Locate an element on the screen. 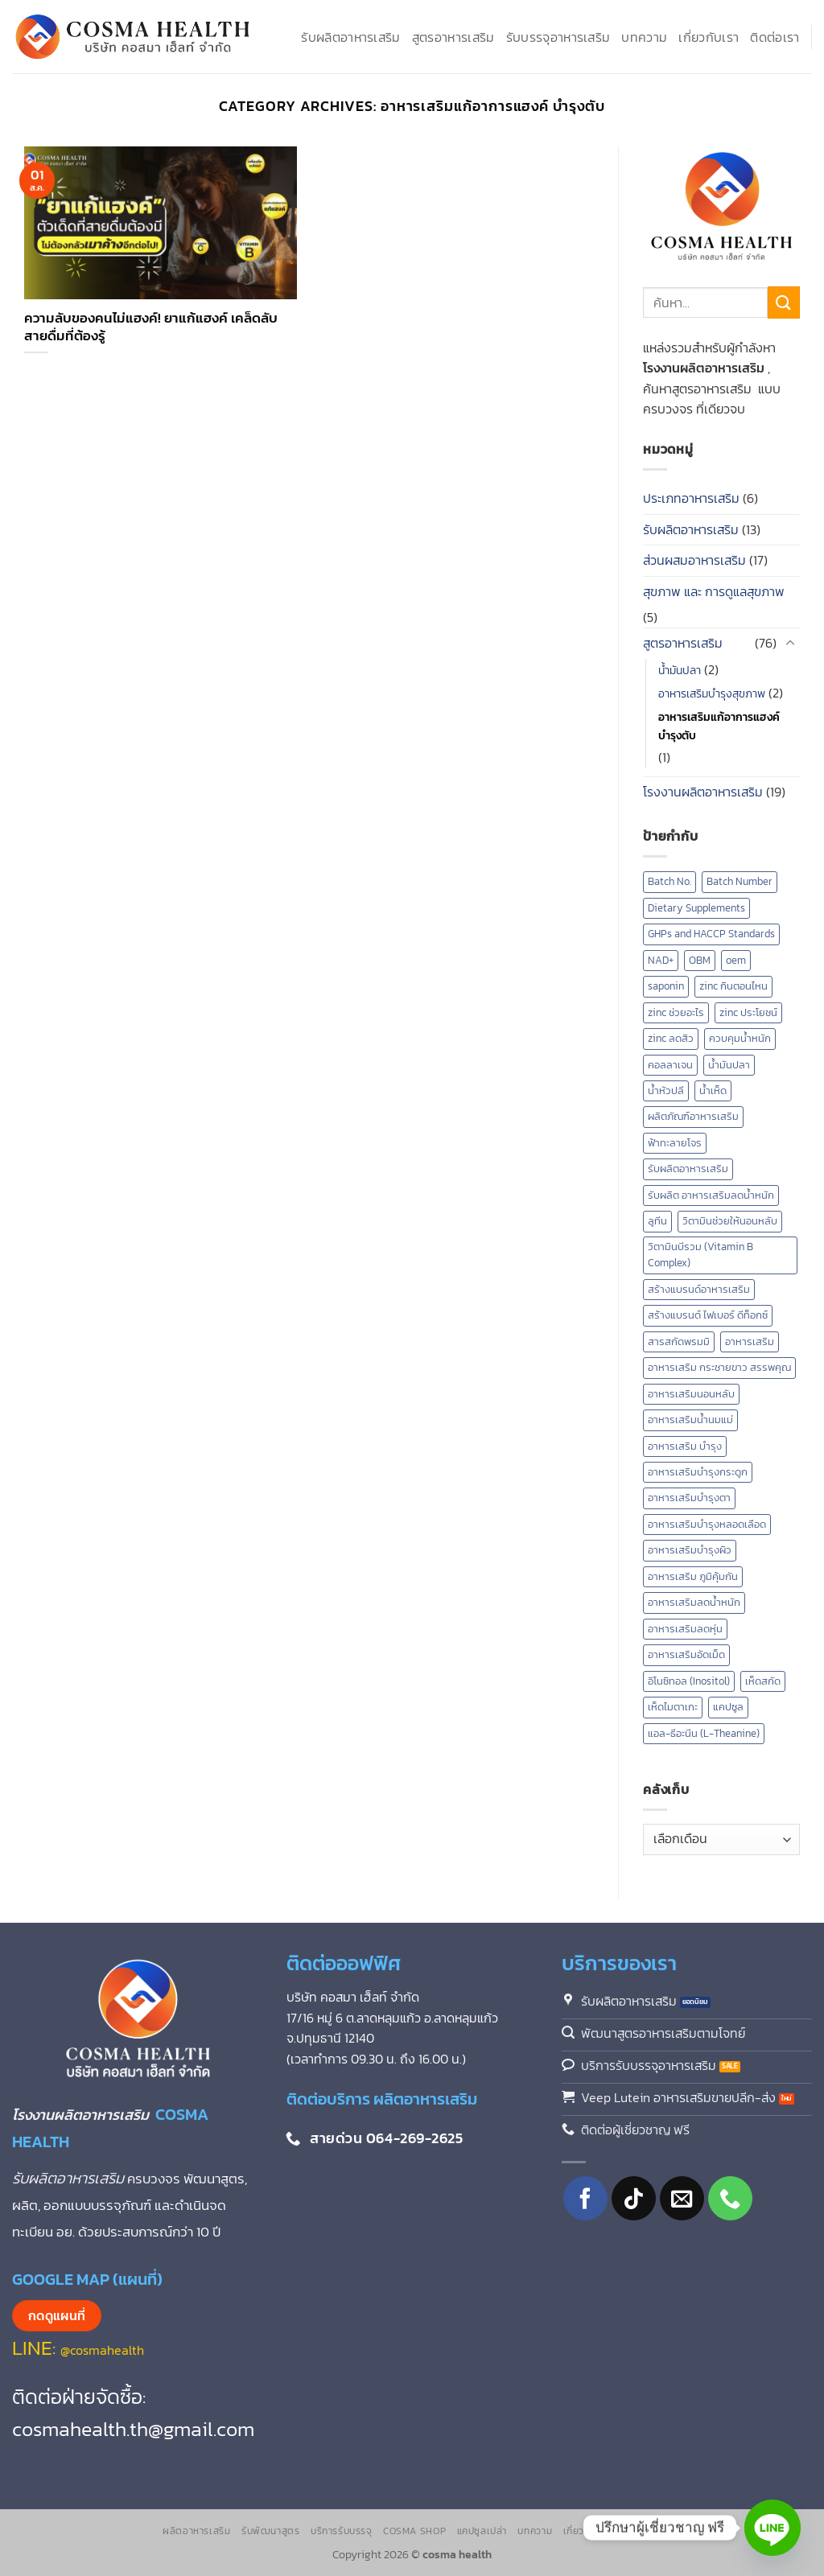 This screenshot has height=2576, width=824. Batch No. [Batch No. (1 รายการ)] is located at coordinates (669, 881).